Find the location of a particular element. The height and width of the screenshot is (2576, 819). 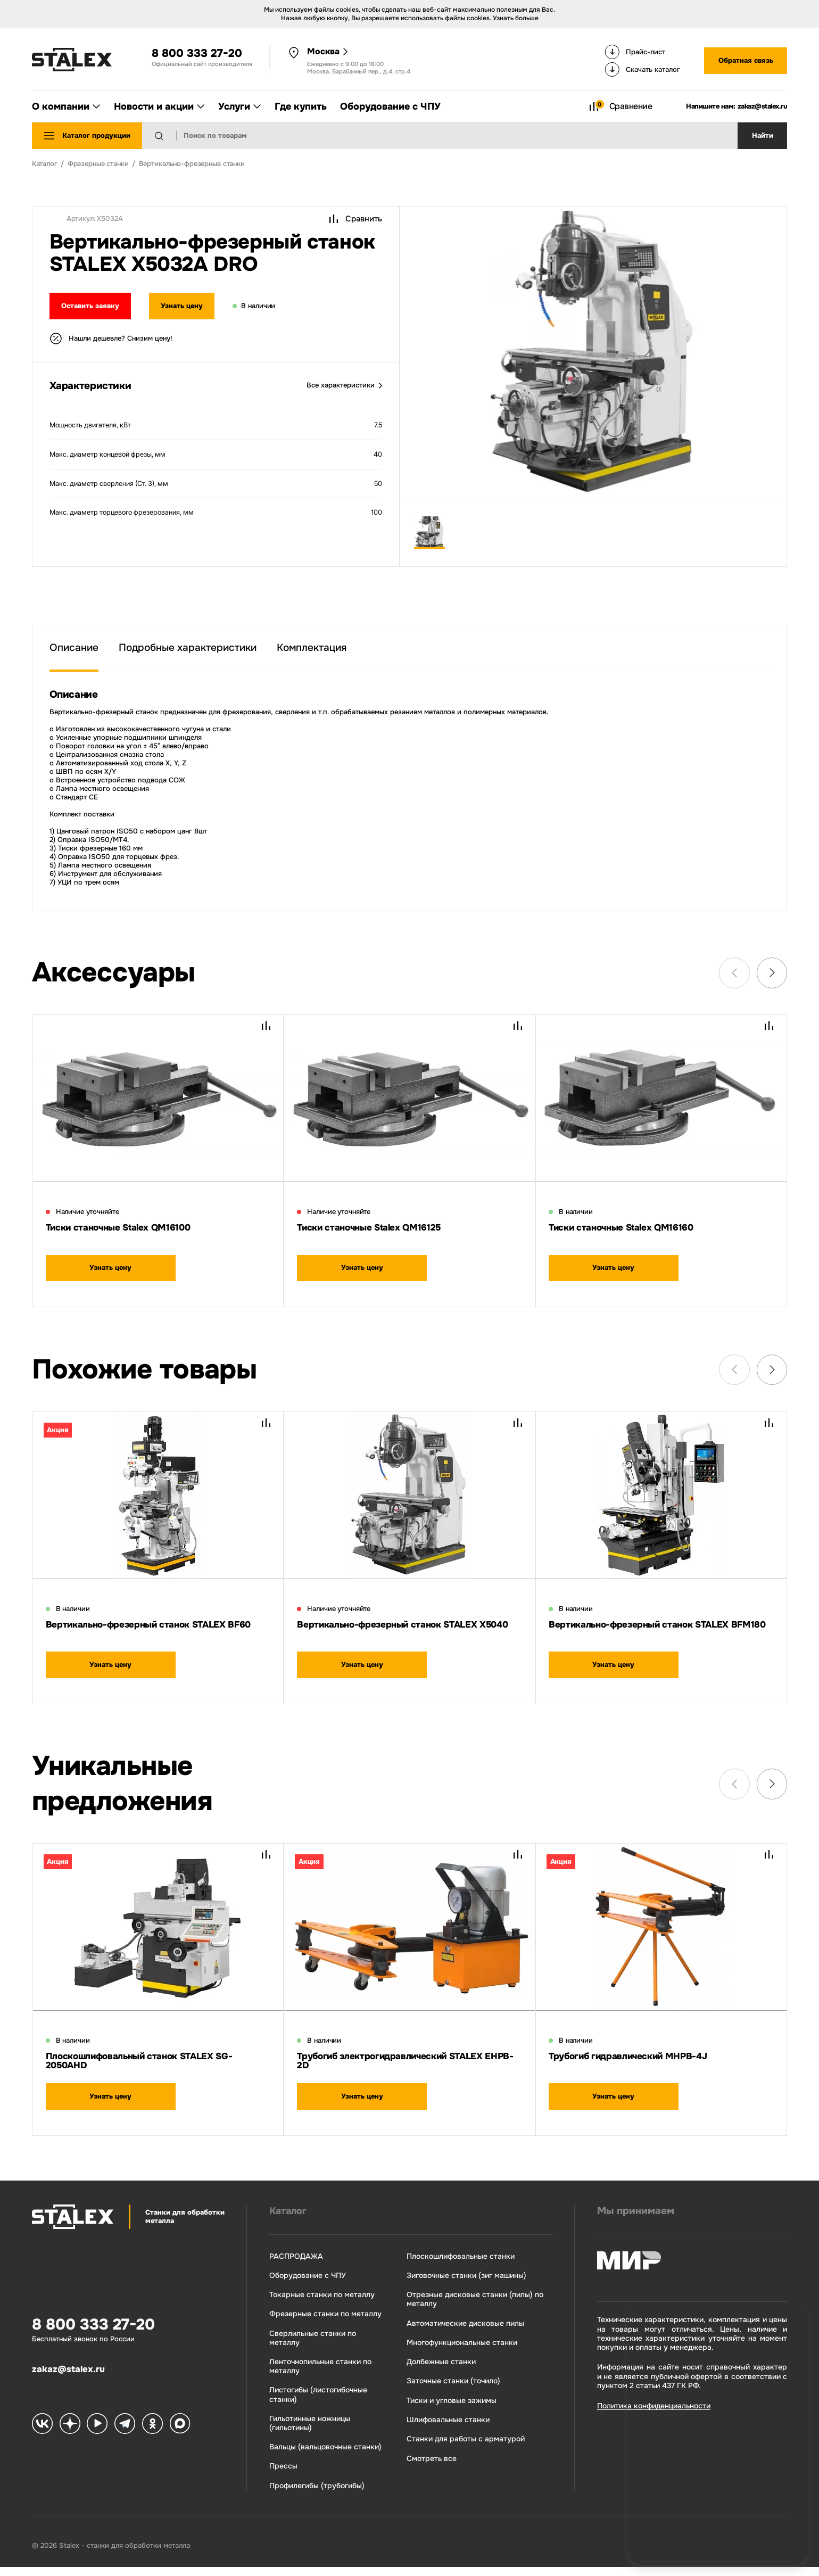

Вертикально-фрезерный станок STALEX X5040 is located at coordinates (397, 1632).